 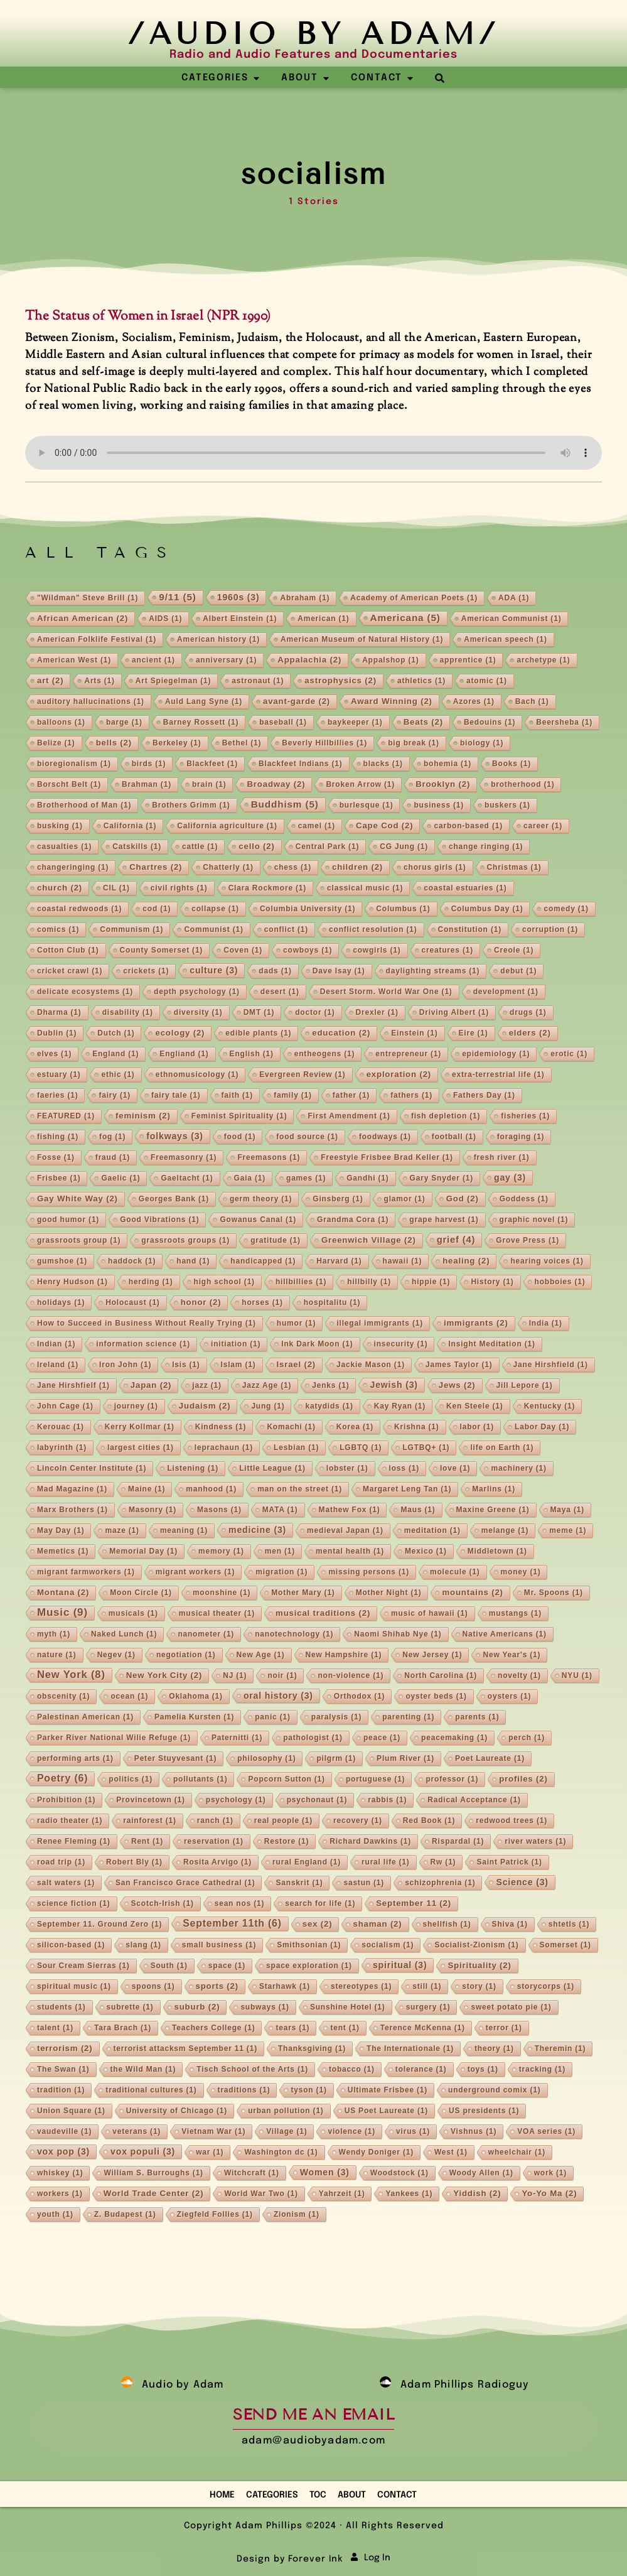 I want to click on Science [Science (3 items)], so click(x=522, y=1882).